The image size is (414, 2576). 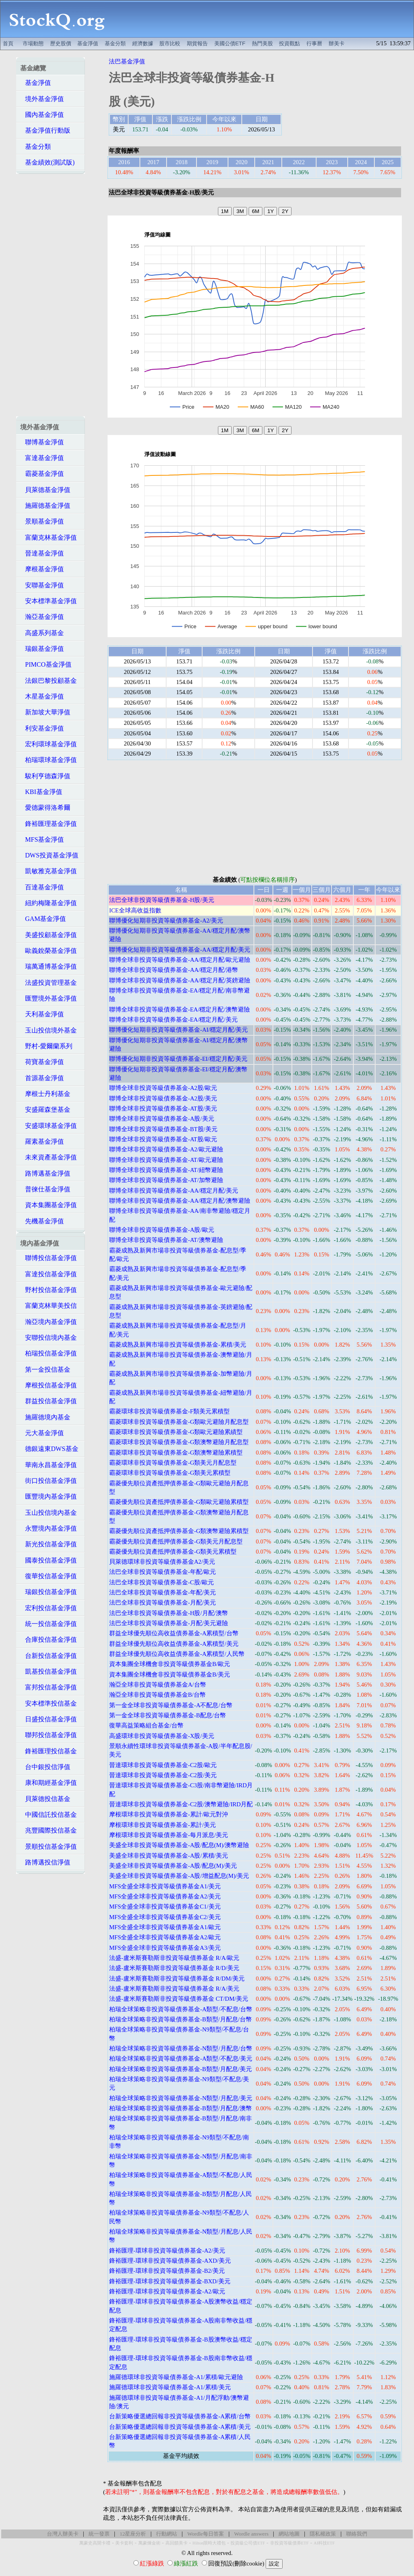 What do you see at coordinates (176, 1432) in the screenshot?
I see `霸菱環球非投資等級債券基金-G類歐元避險累績型` at bounding box center [176, 1432].